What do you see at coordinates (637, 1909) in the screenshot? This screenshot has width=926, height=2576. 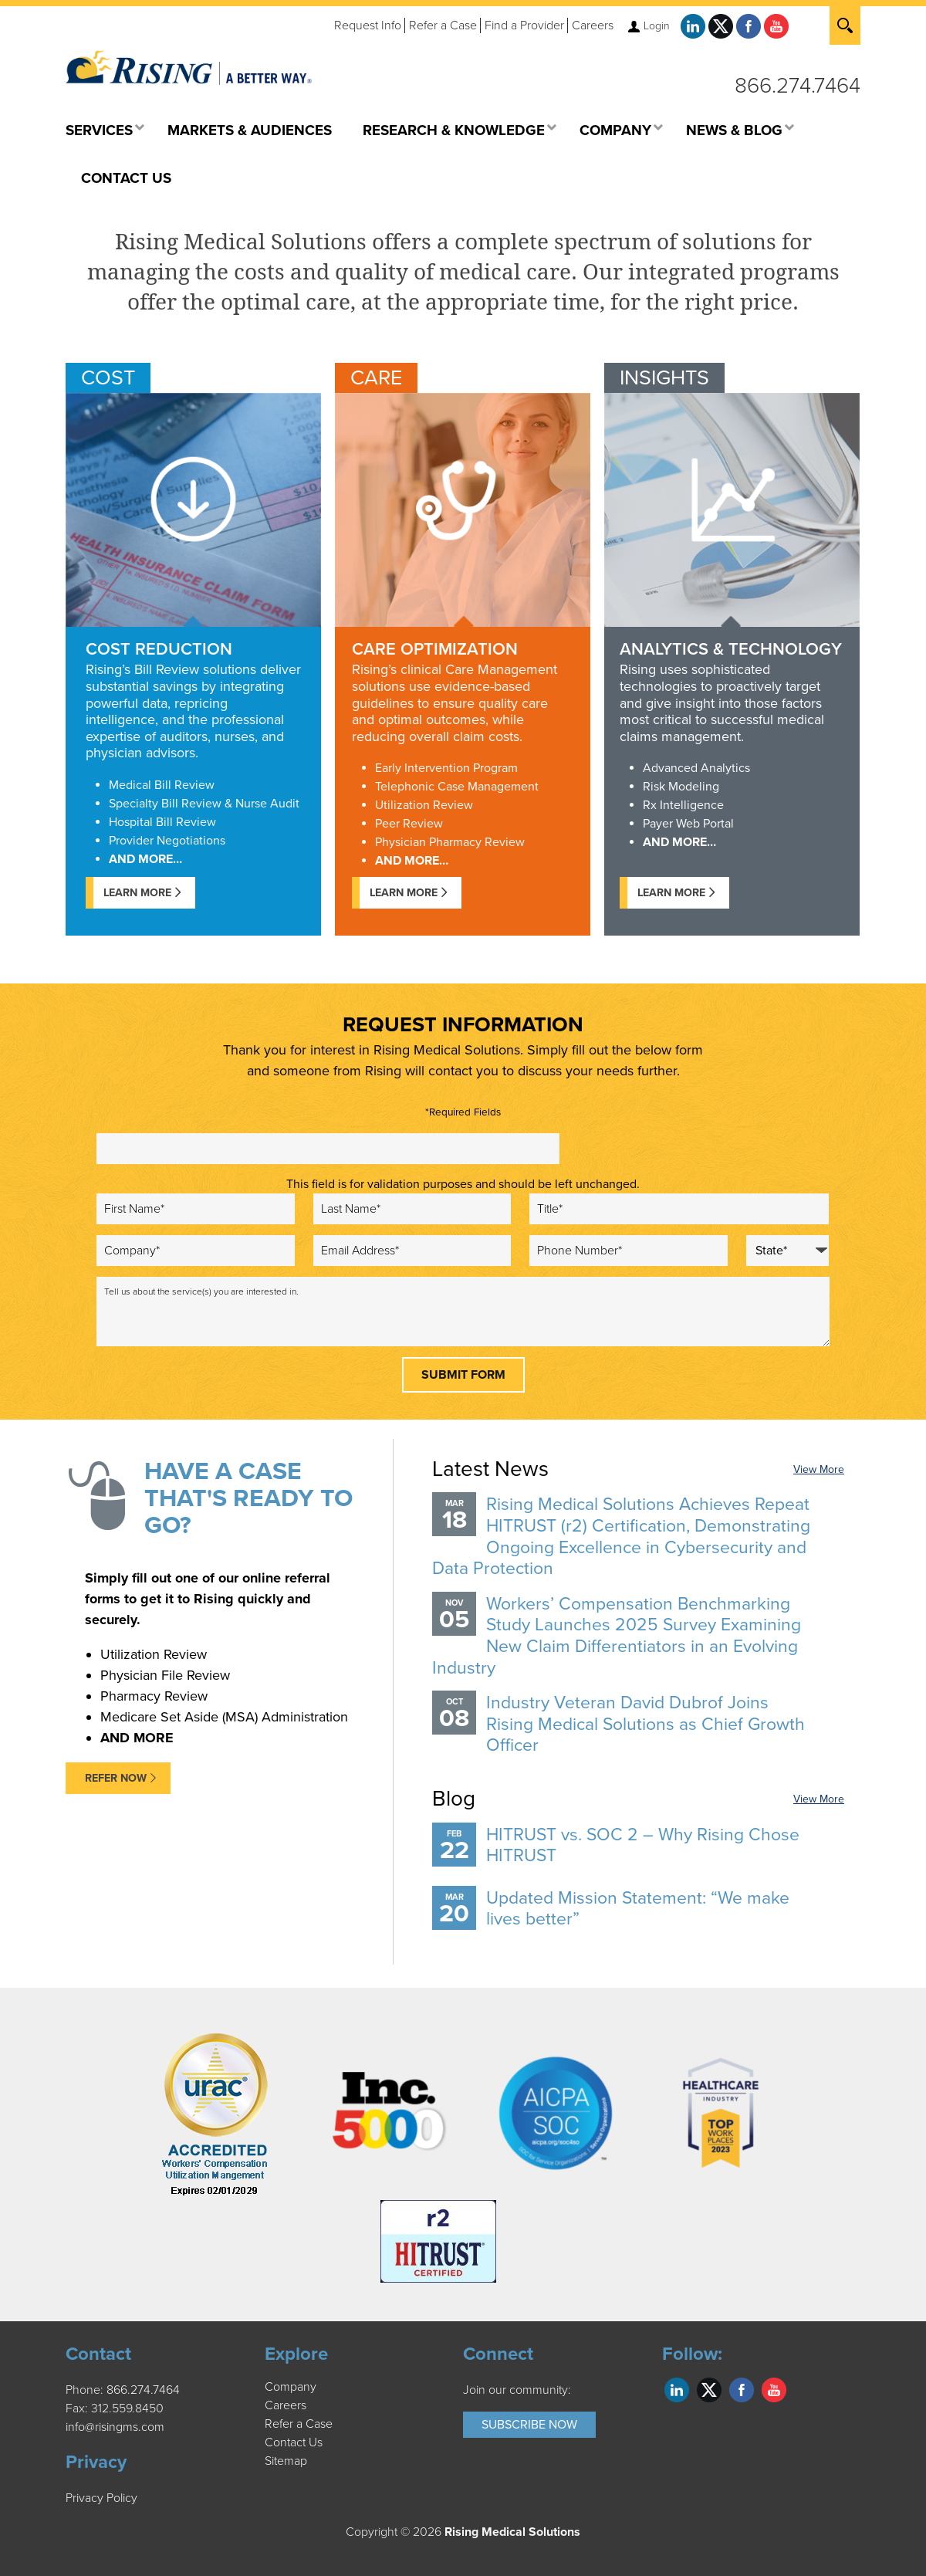 I see `Updated Mission Statement: “We make lives better”` at bounding box center [637, 1909].